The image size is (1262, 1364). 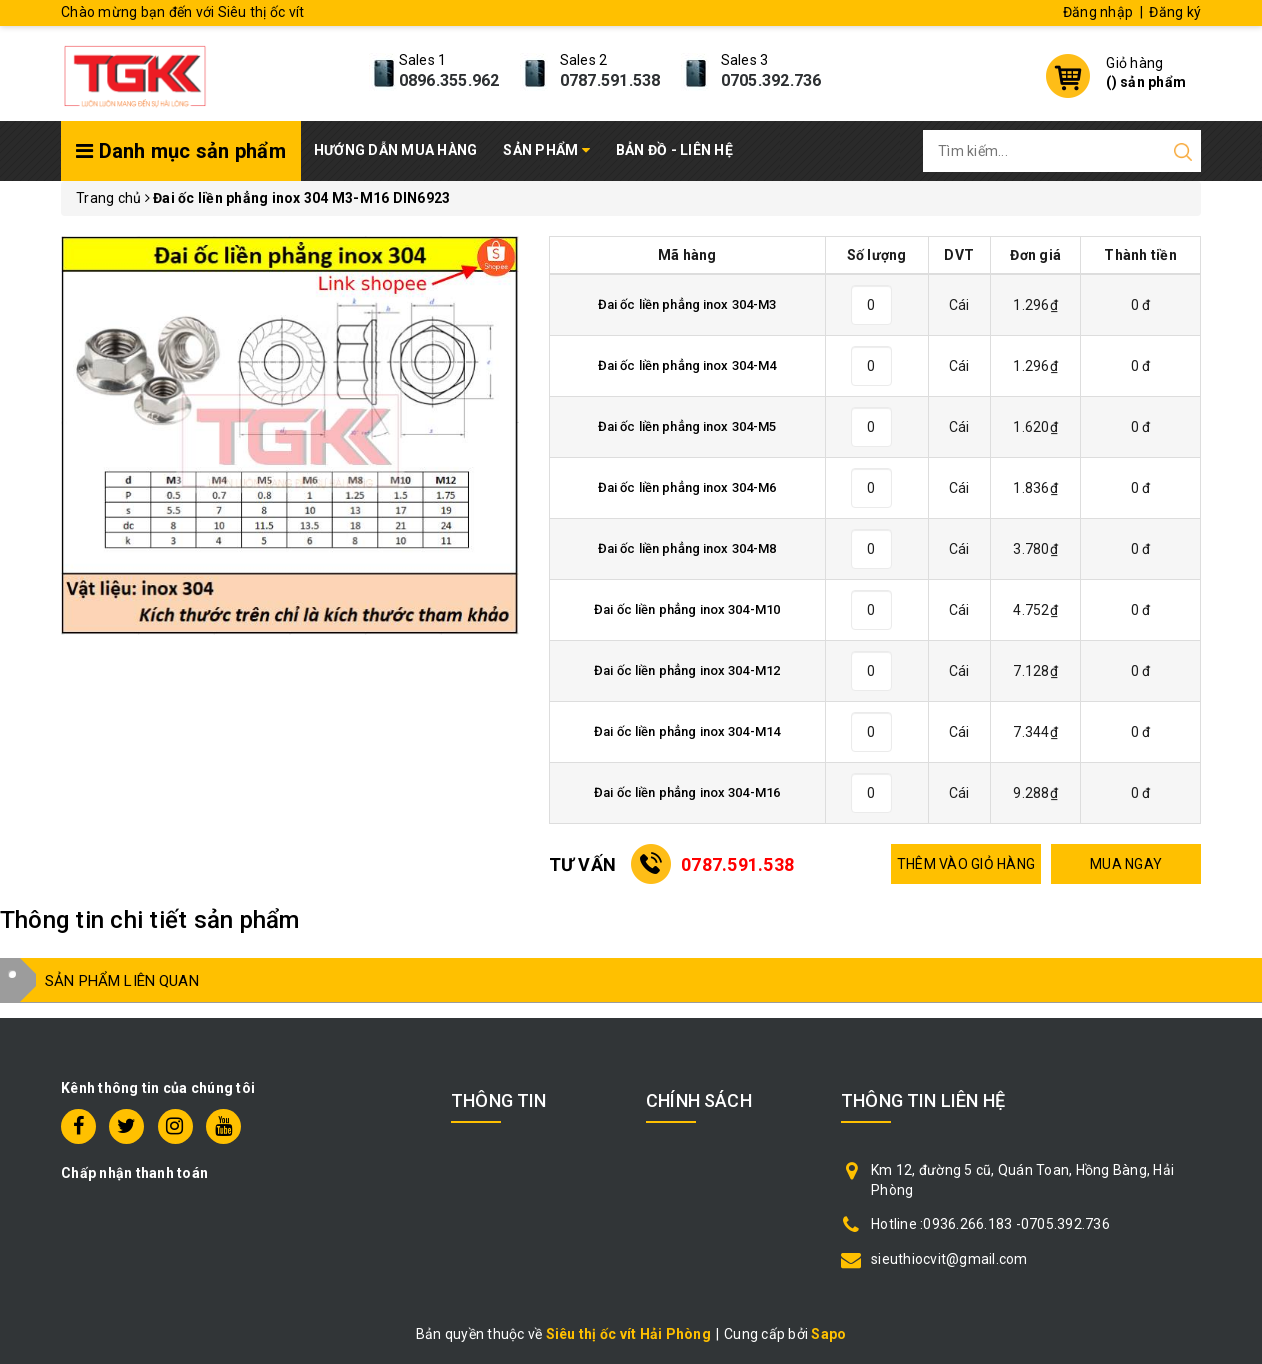 What do you see at coordinates (1175, 12) in the screenshot?
I see `Đăng ký` at bounding box center [1175, 12].